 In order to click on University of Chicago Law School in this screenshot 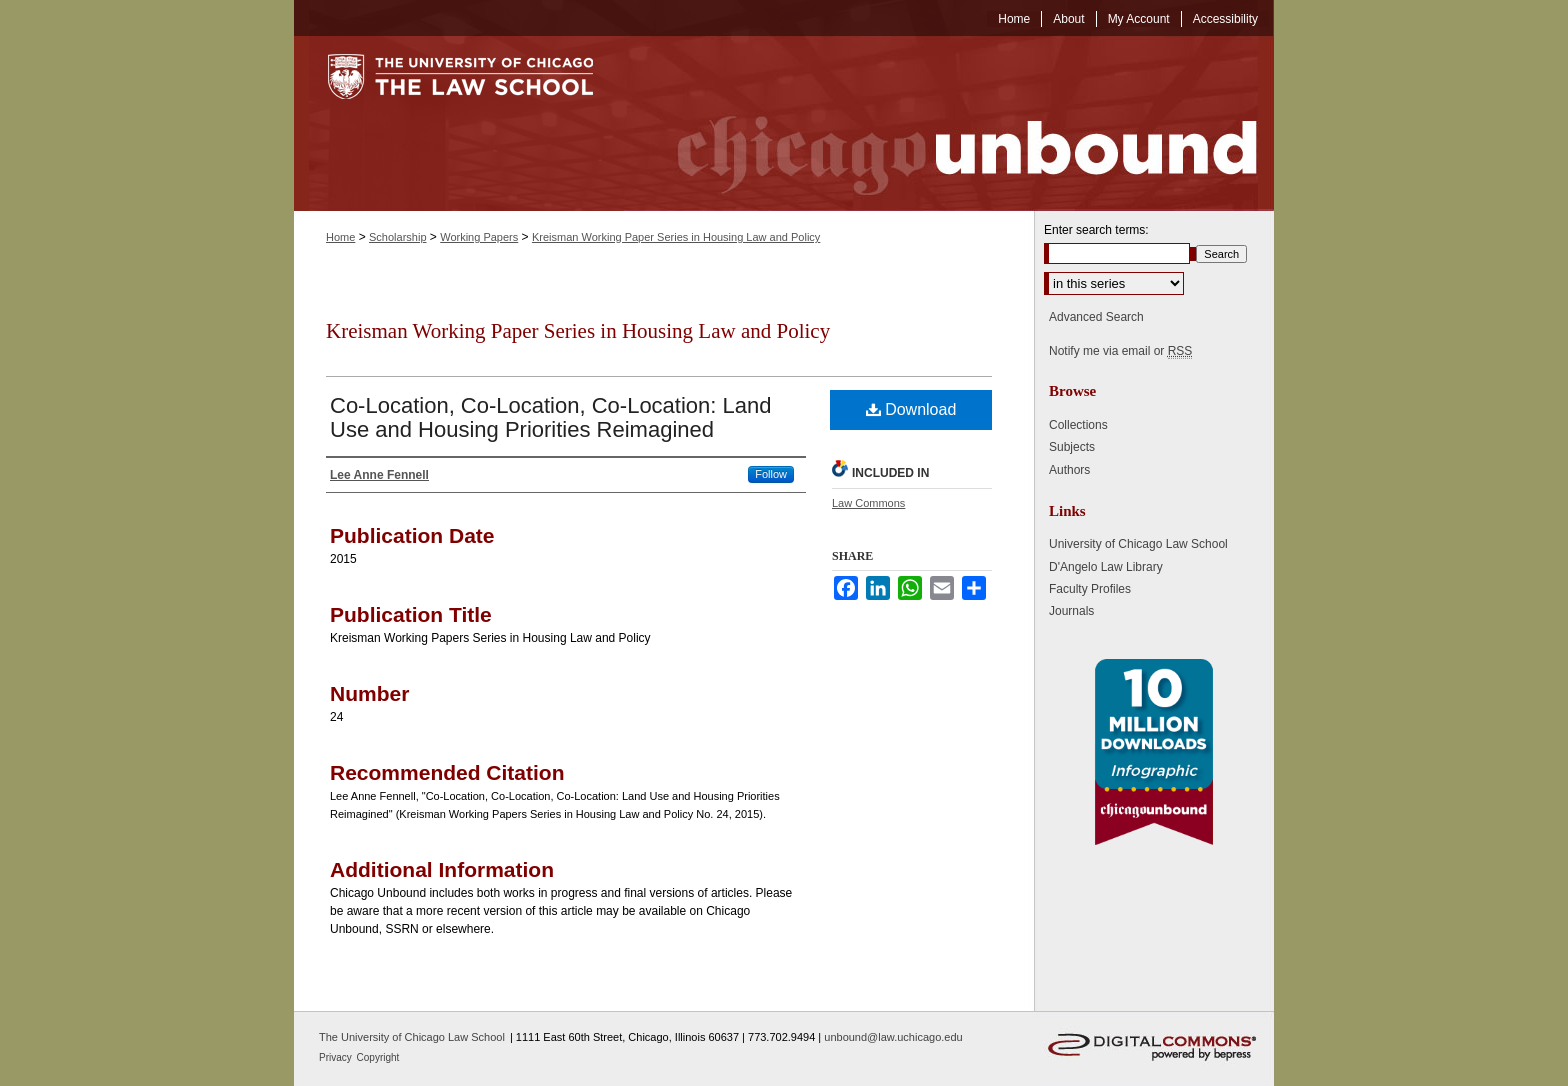, I will do `click(1138, 544)`.